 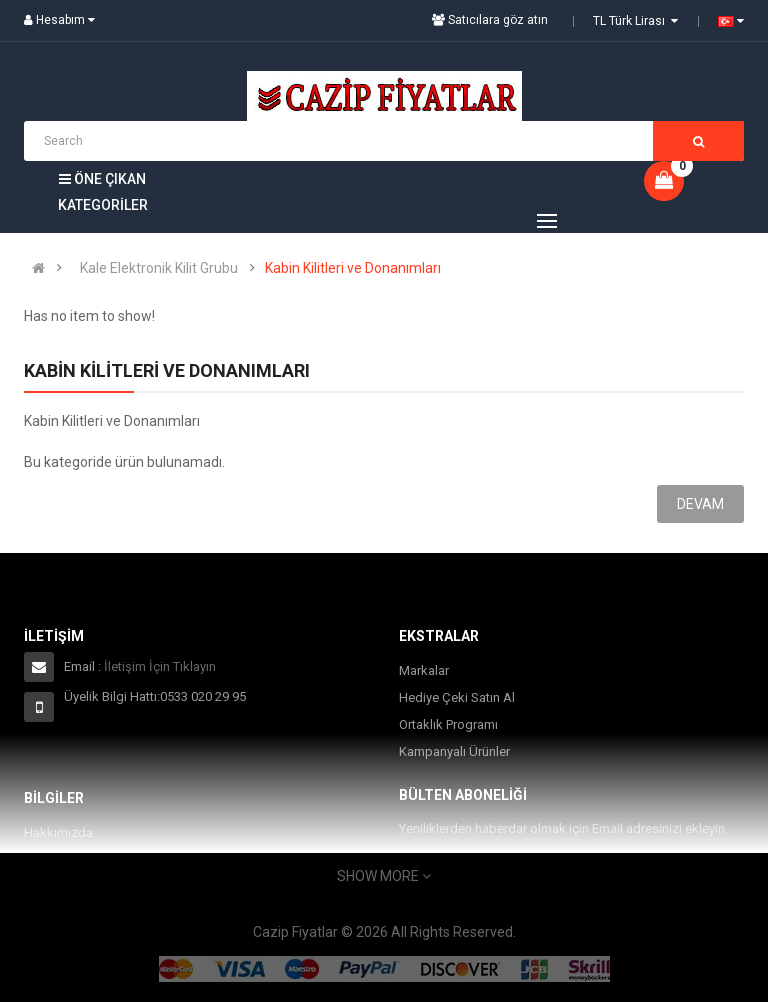 I want to click on İletişim İçin Tıklayın, so click(x=160, y=666).